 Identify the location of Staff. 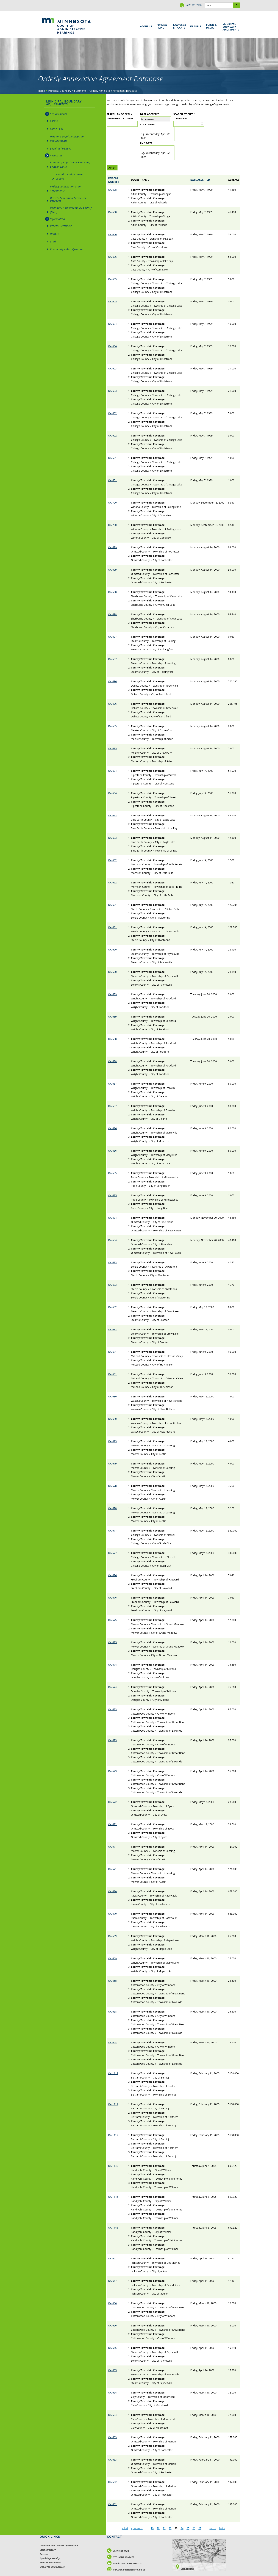
(53, 241).